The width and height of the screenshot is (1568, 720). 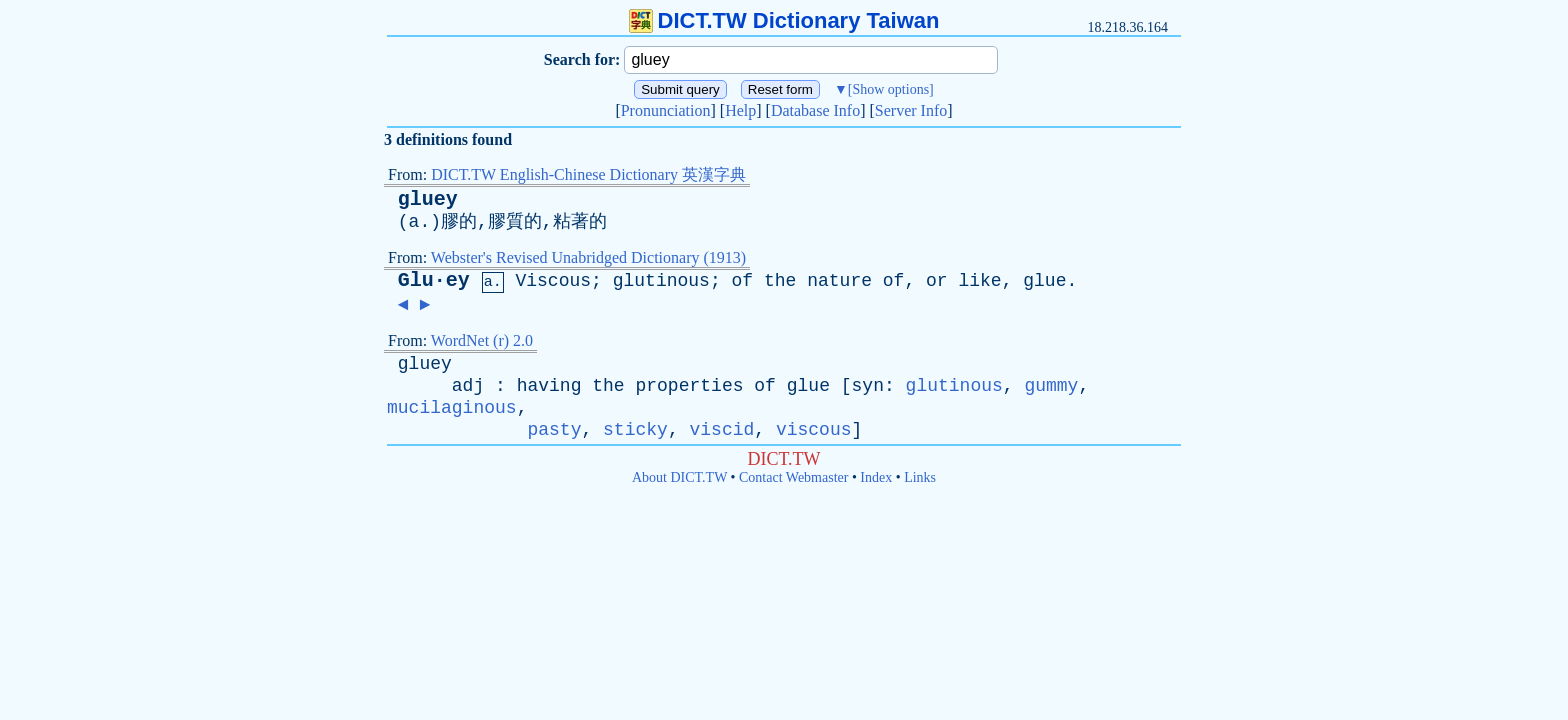 I want to click on like, so click(x=979, y=281).